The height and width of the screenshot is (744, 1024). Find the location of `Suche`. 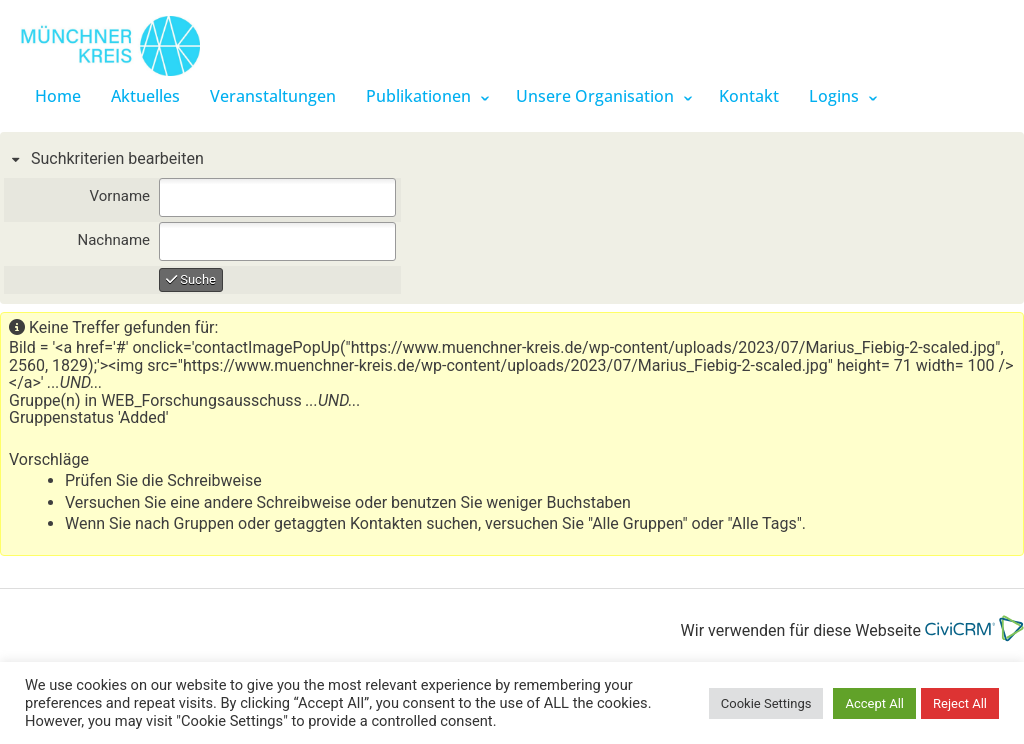

Suche is located at coordinates (191, 279).